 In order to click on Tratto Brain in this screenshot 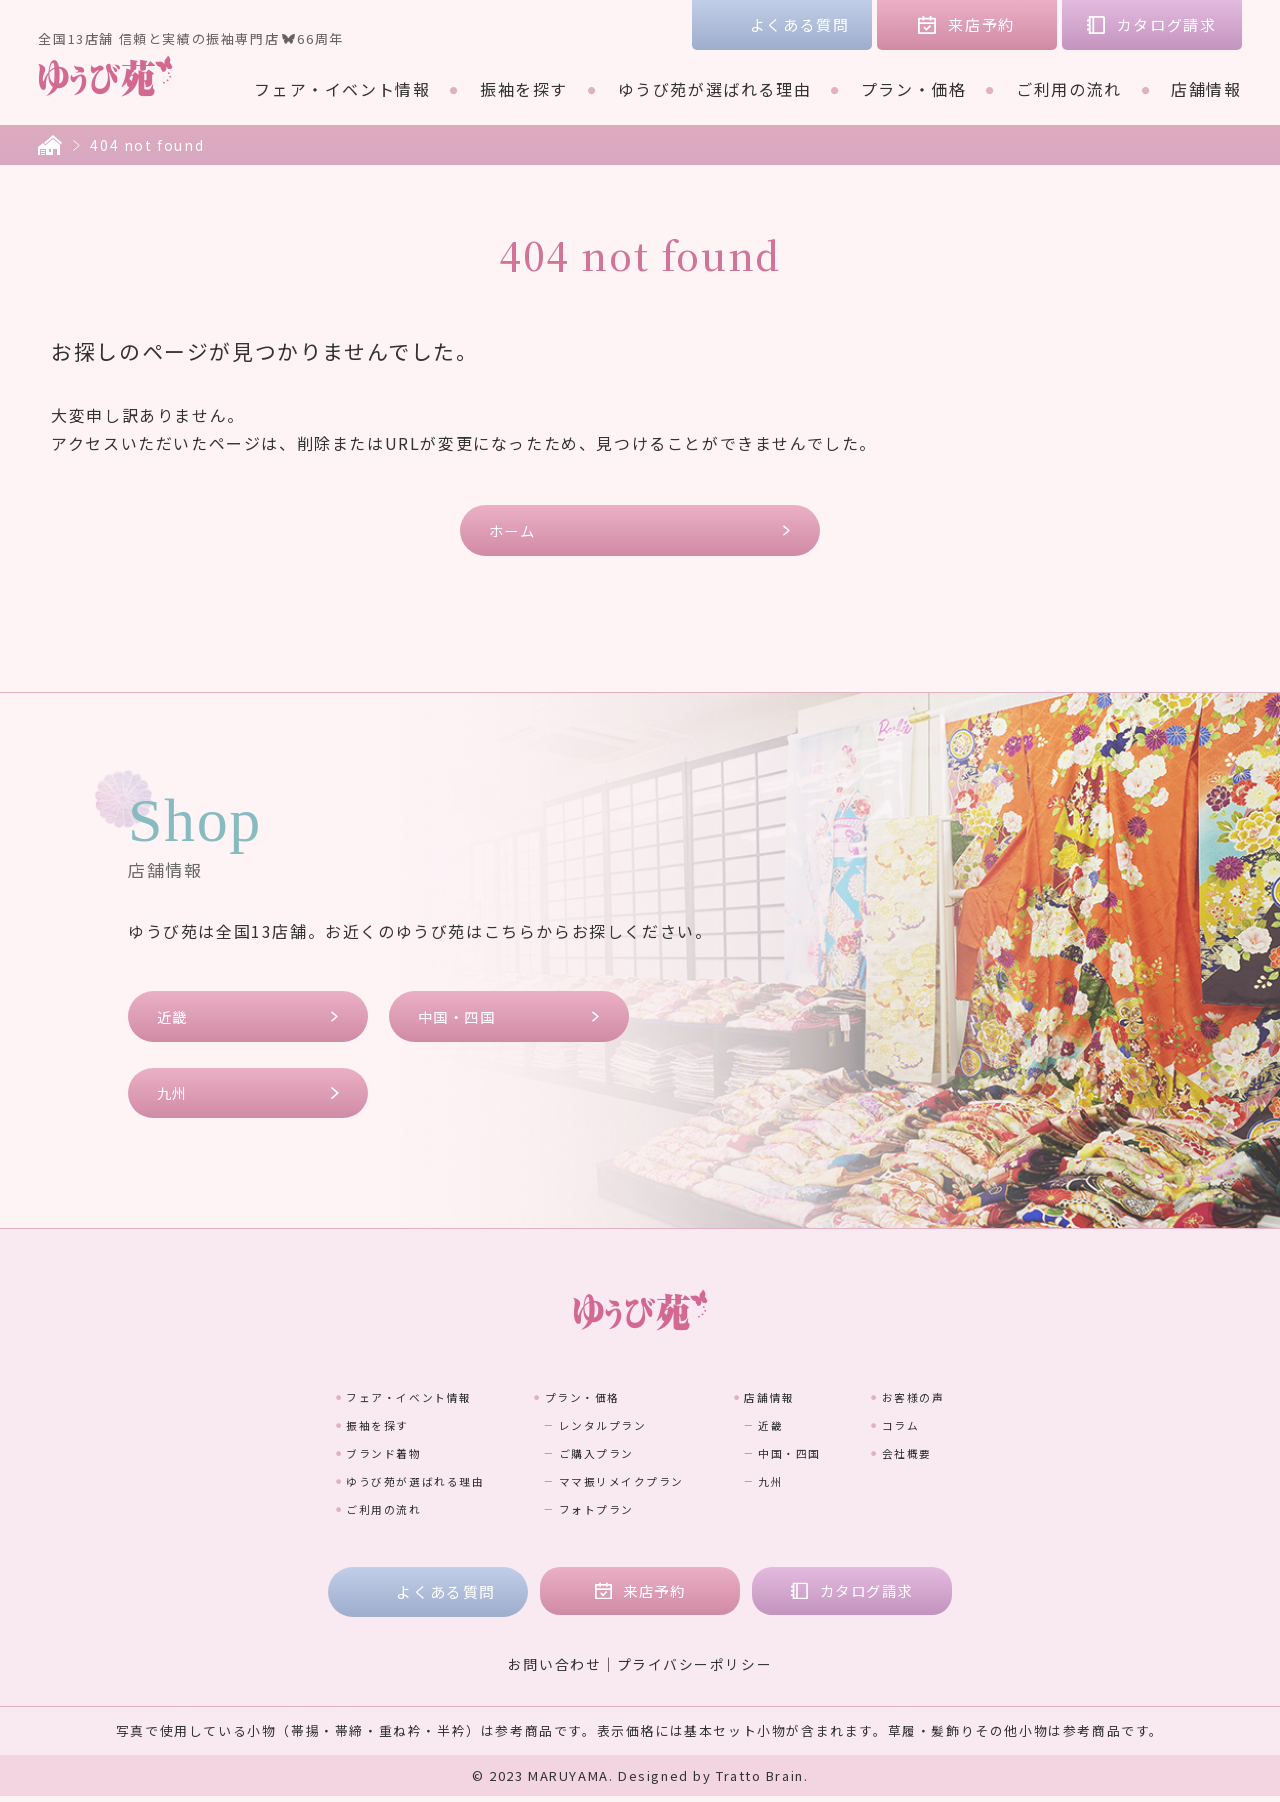, I will do `click(760, 1781)`.